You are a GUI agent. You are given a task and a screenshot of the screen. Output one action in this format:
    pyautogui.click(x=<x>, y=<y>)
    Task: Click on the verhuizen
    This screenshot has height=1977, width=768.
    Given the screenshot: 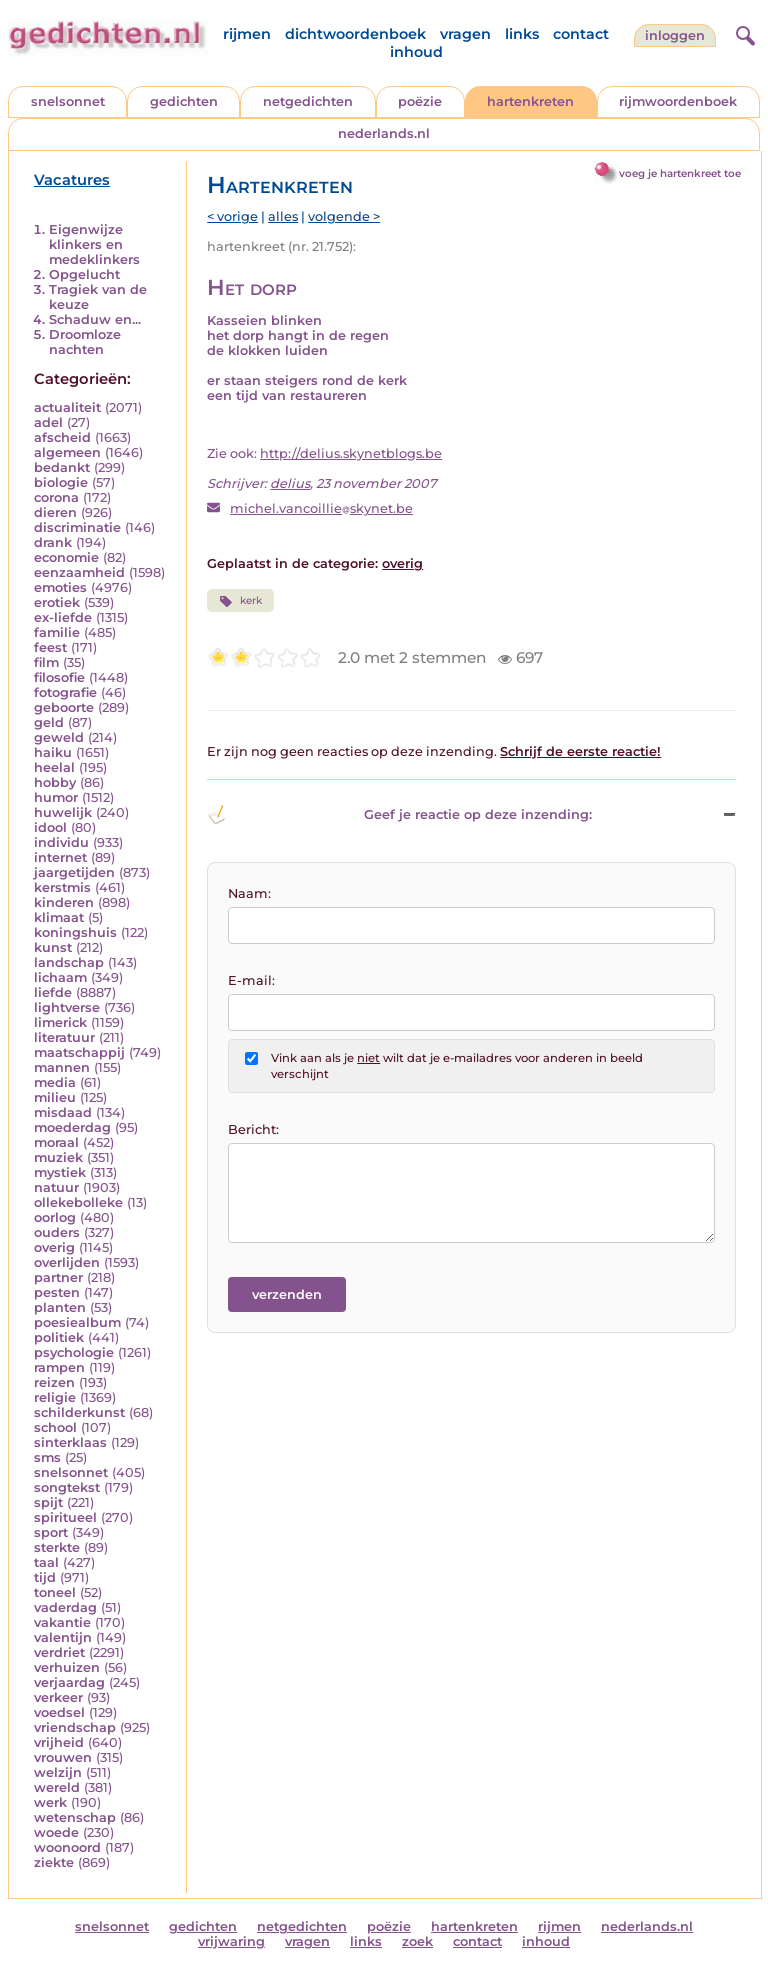 What is the action you would take?
    pyautogui.click(x=67, y=1667)
    